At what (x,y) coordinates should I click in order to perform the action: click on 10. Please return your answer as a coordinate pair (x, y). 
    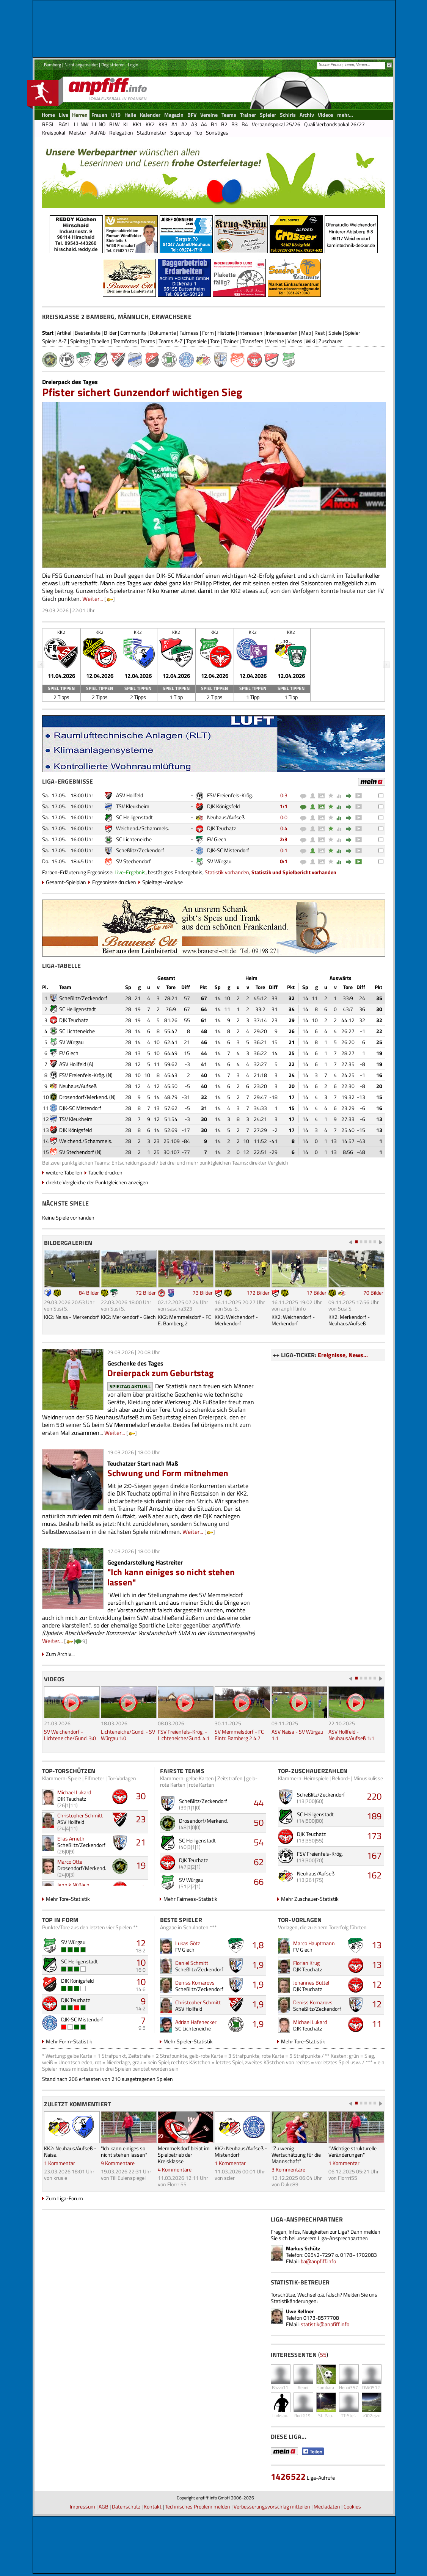
    Looking at the image, I should click on (141, 1962).